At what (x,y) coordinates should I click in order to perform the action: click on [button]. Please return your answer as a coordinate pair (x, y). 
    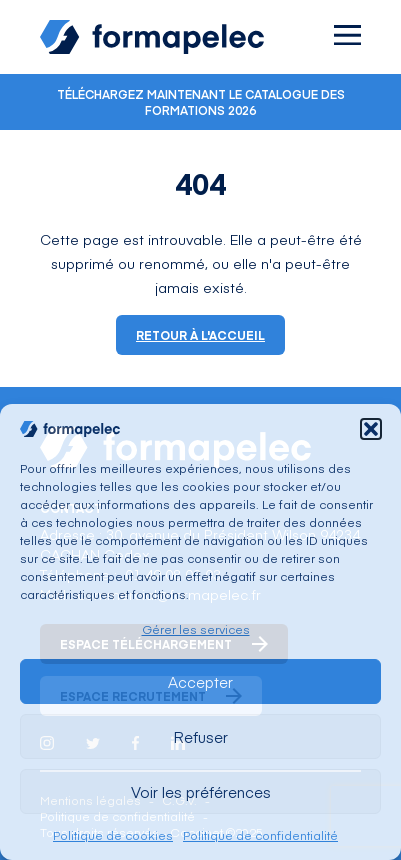
    Looking at the image, I should click on (371, 429).